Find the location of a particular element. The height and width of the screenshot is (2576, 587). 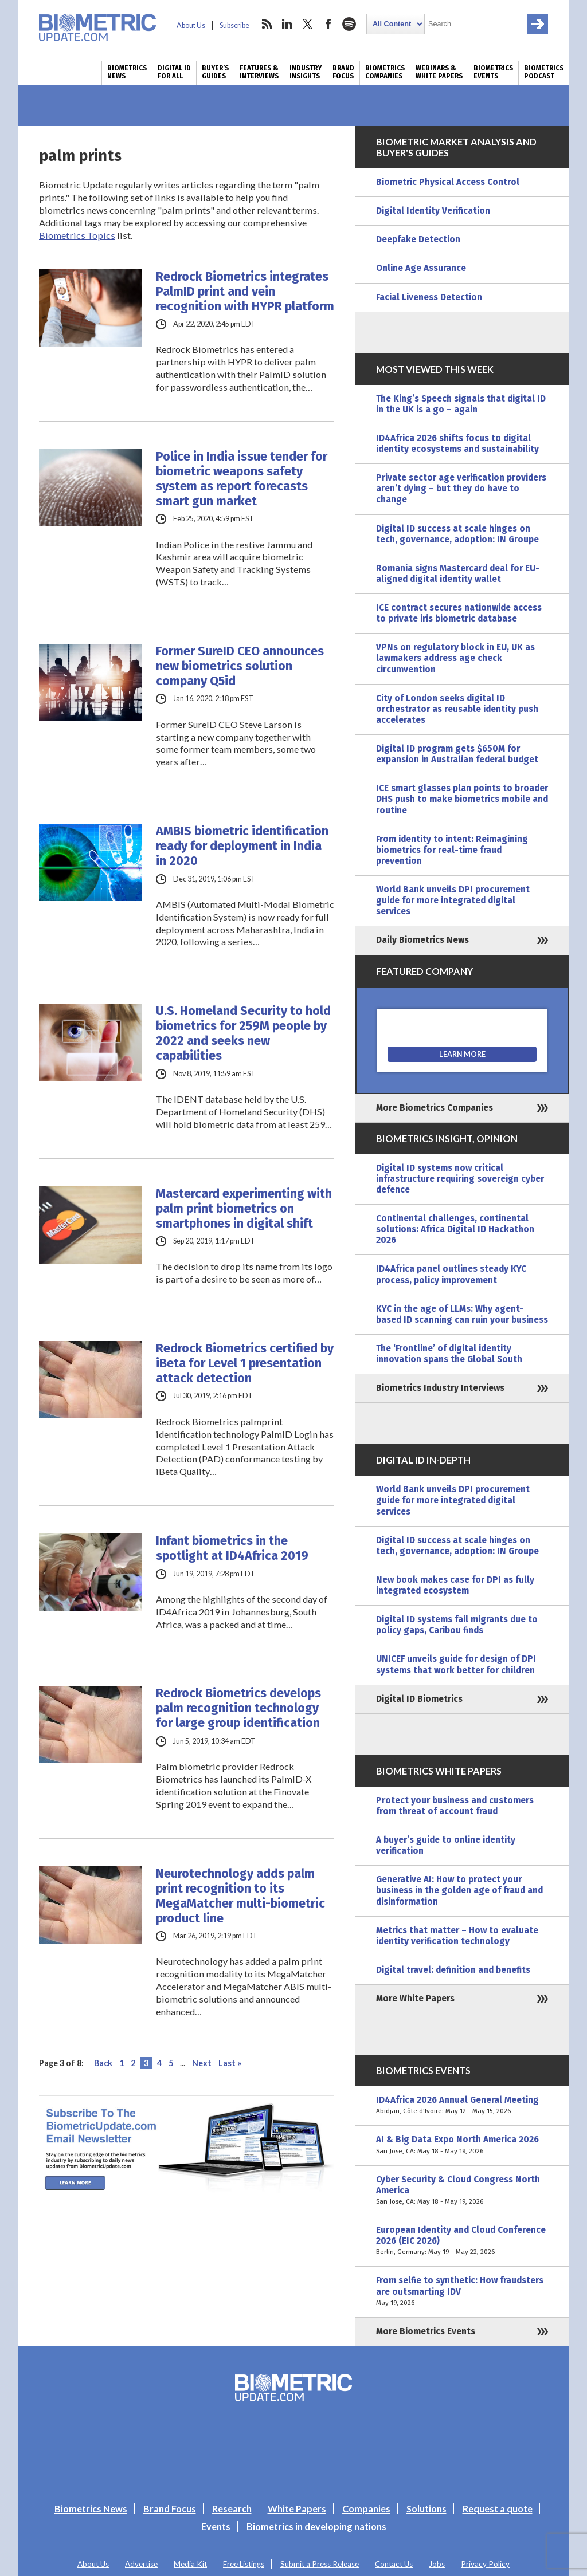

The King’s Speech signals that digital ID in the UK is a go – again is located at coordinates (461, 404).